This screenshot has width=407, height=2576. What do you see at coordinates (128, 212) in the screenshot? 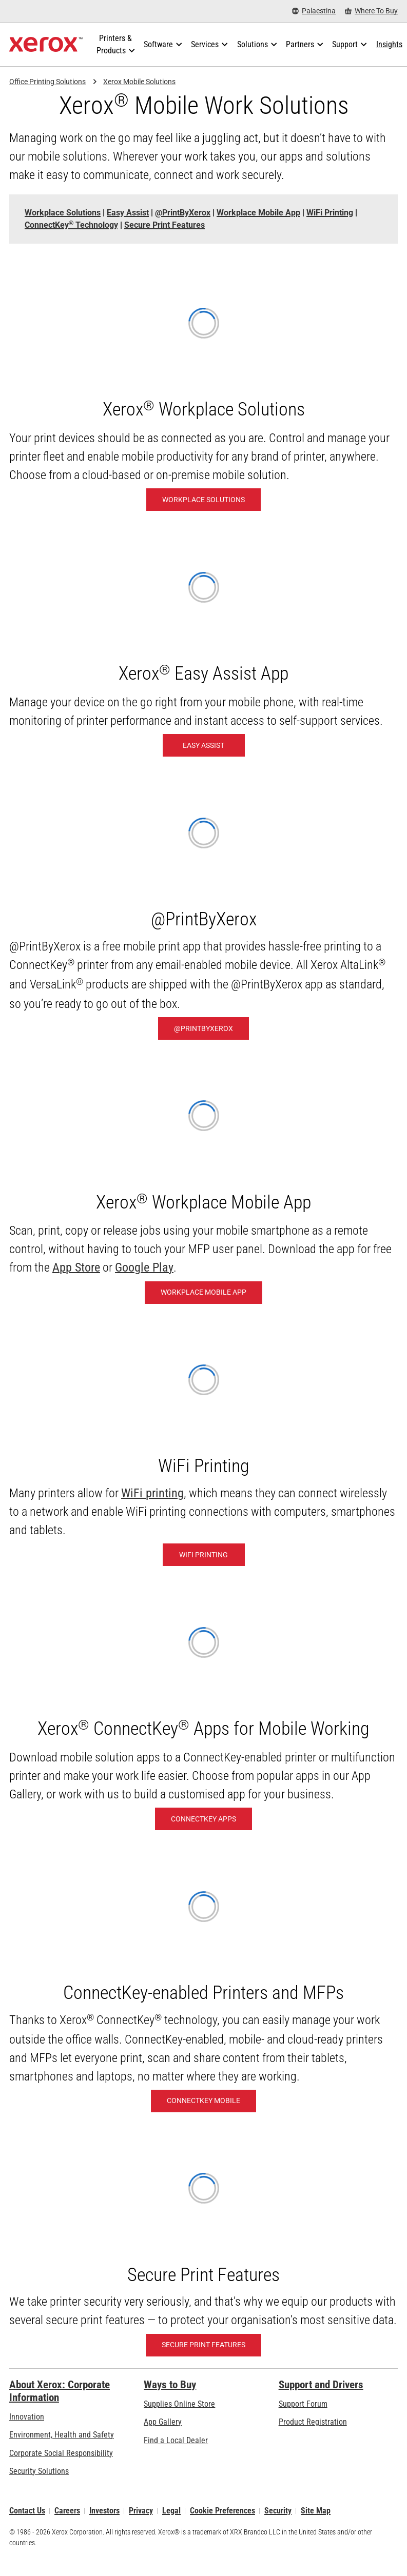
I see `[Easy Assist - Jump to]` at bounding box center [128, 212].